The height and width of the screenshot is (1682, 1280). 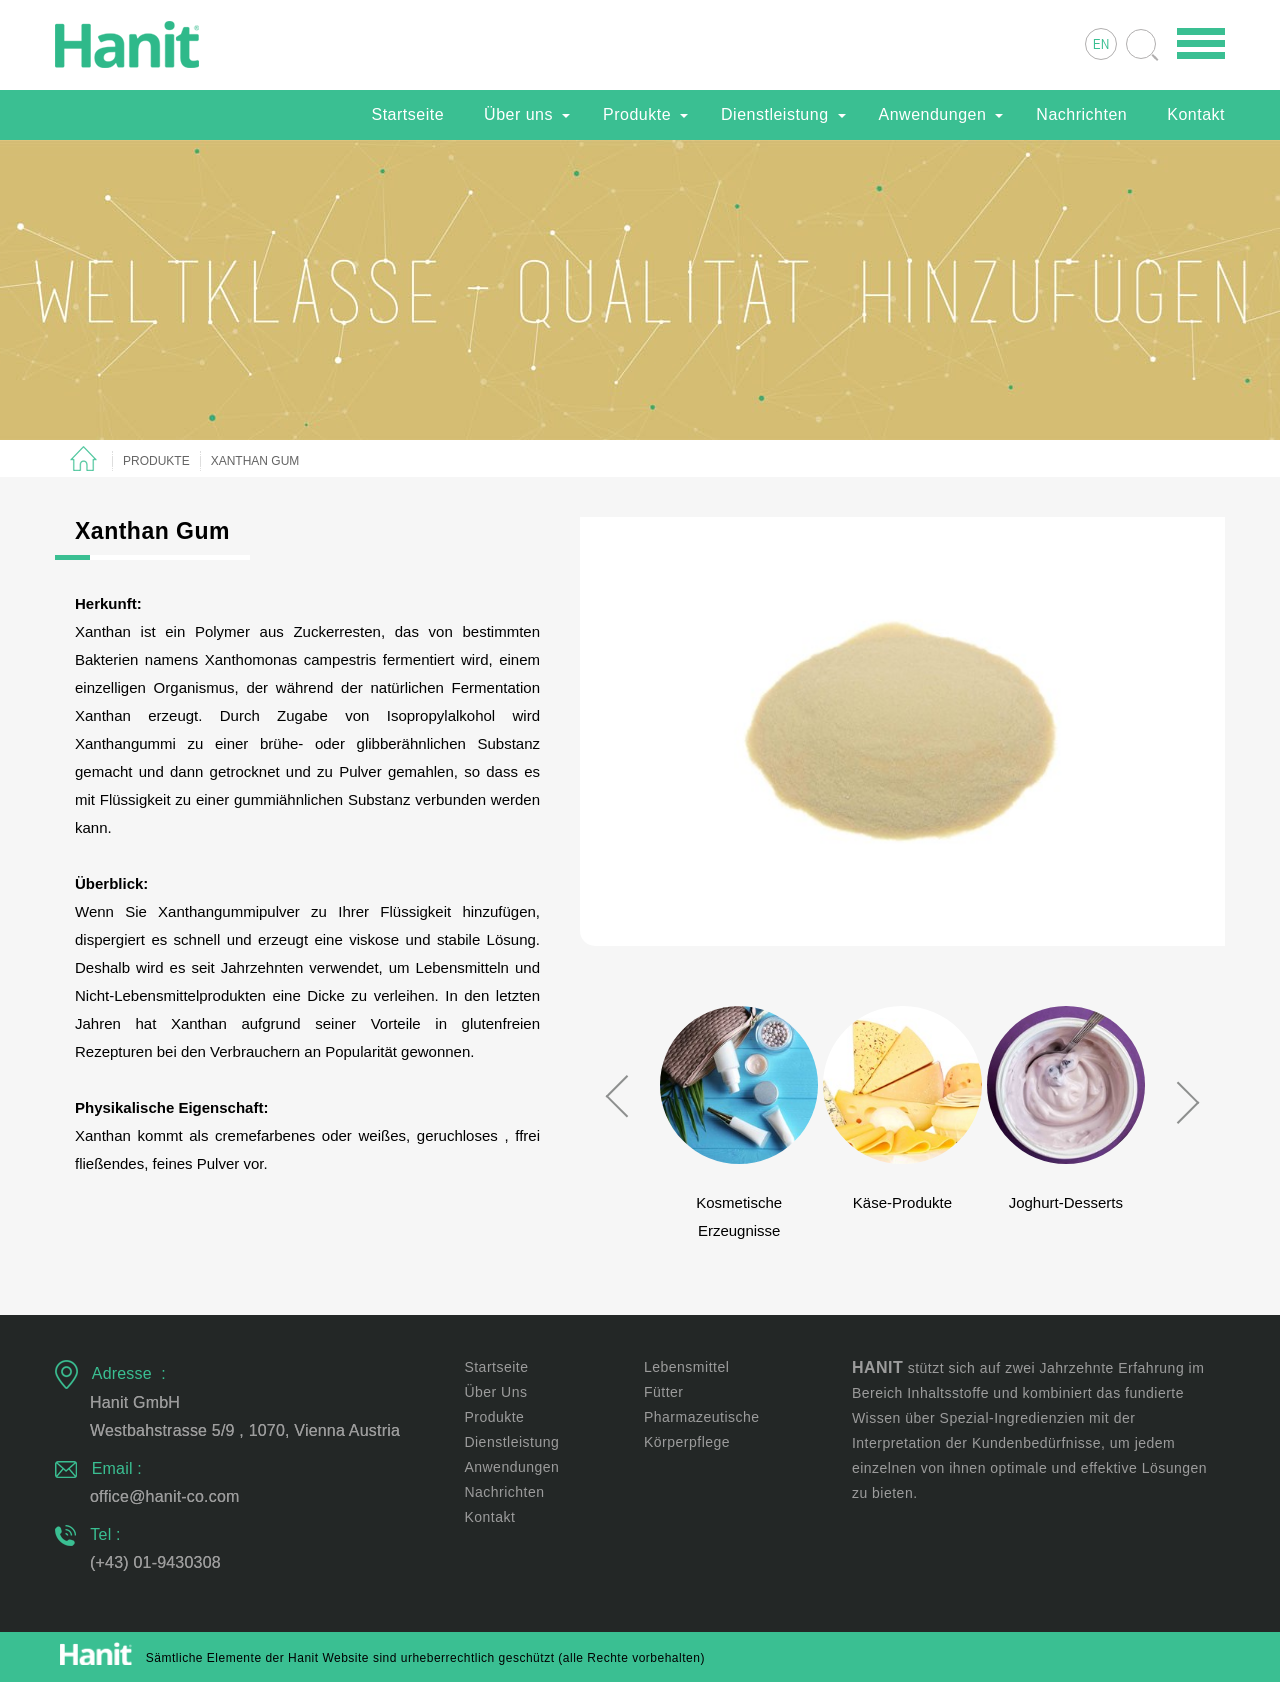 I want to click on Dienstleistung, so click(x=775, y=114).